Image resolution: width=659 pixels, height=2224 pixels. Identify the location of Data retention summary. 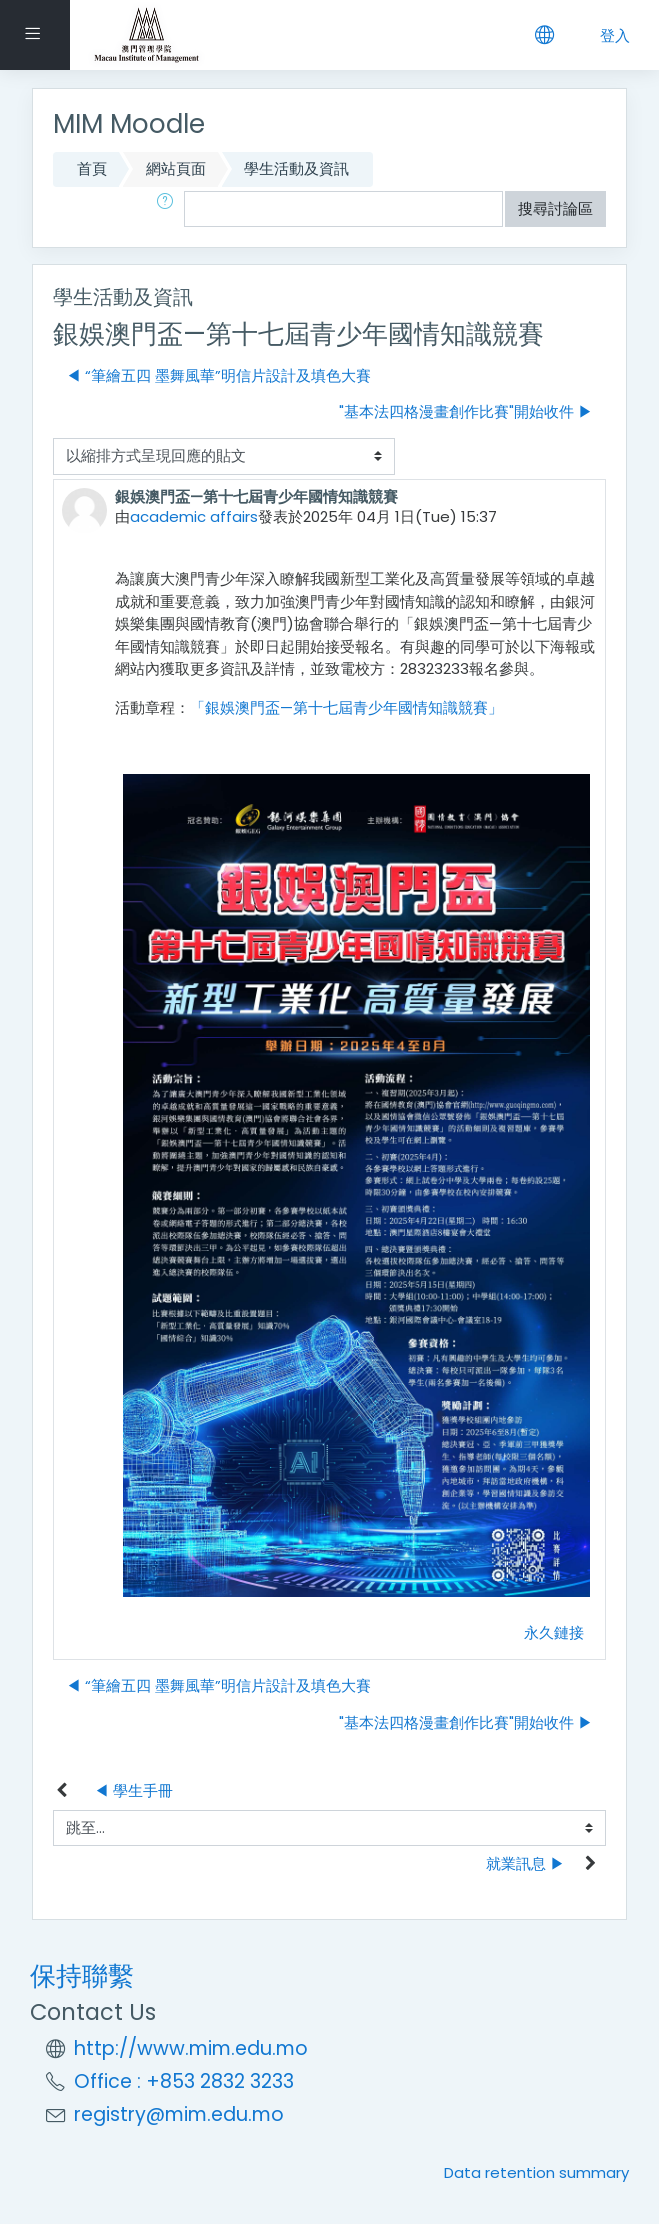
(536, 2172).